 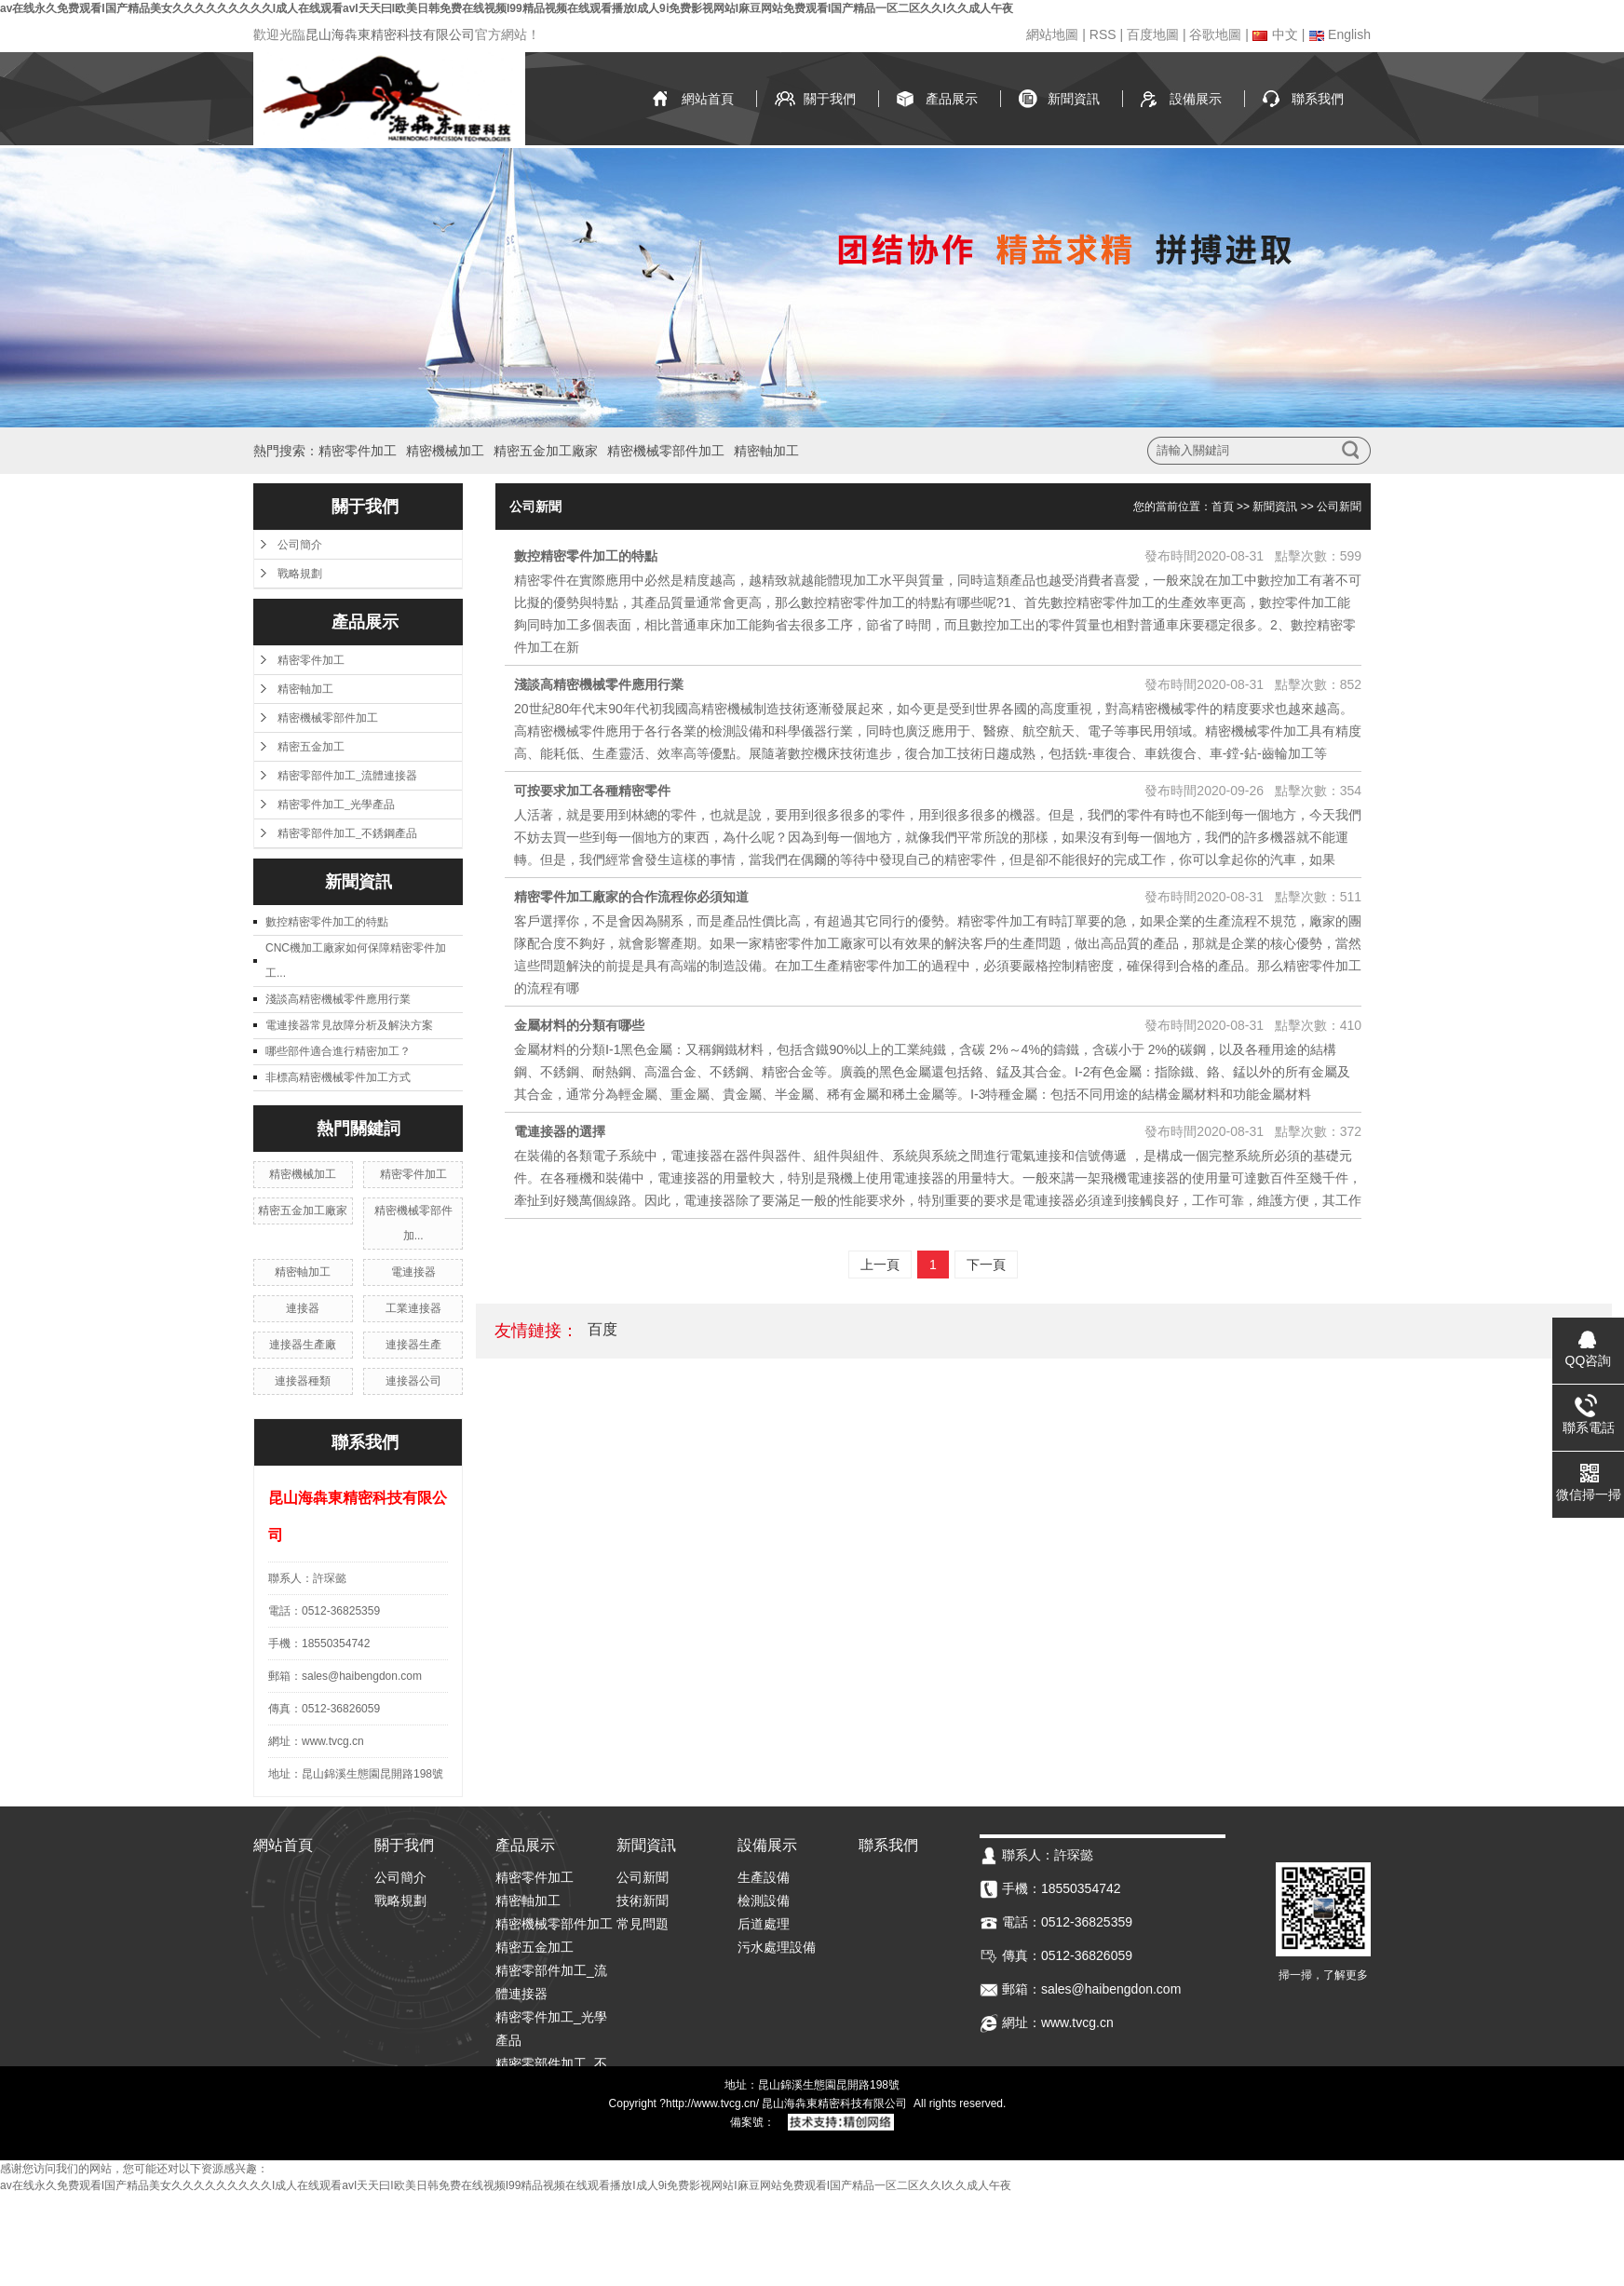 What do you see at coordinates (336, 804) in the screenshot?
I see `精密零件加工_光學產品` at bounding box center [336, 804].